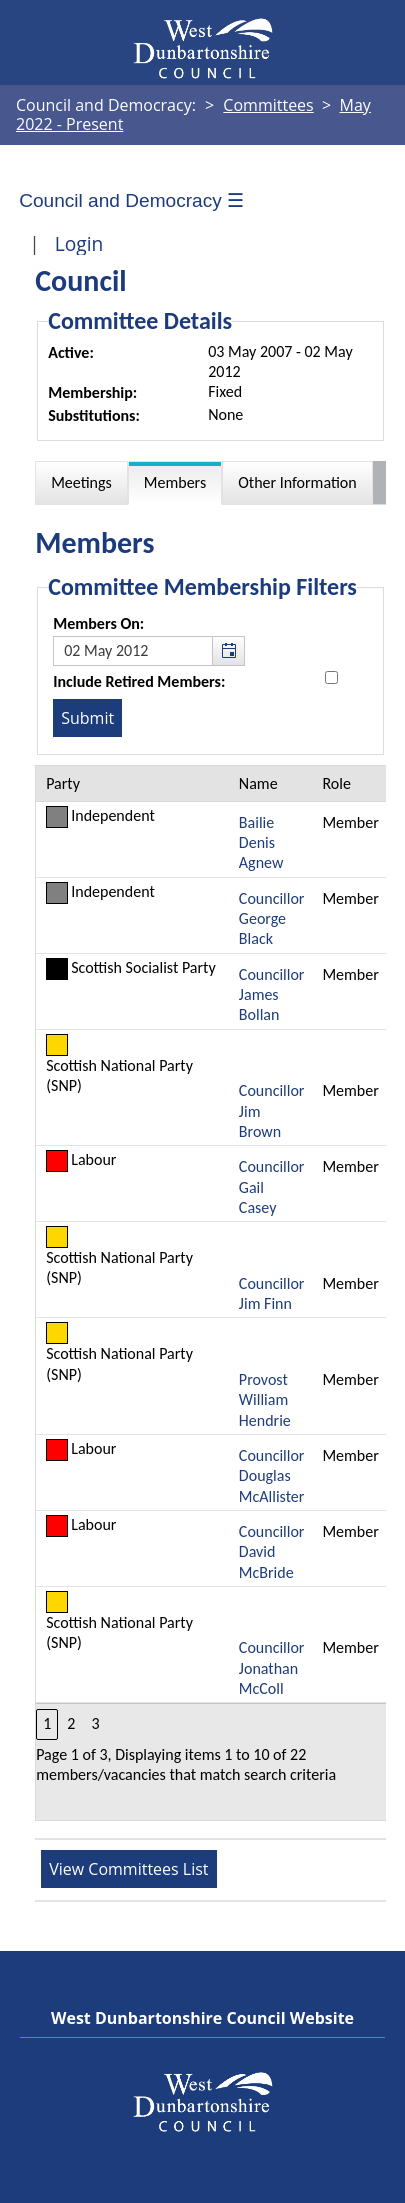 This screenshot has width=405, height=2203. What do you see at coordinates (272, 1552) in the screenshot?
I see `Councillor David McBride` at bounding box center [272, 1552].